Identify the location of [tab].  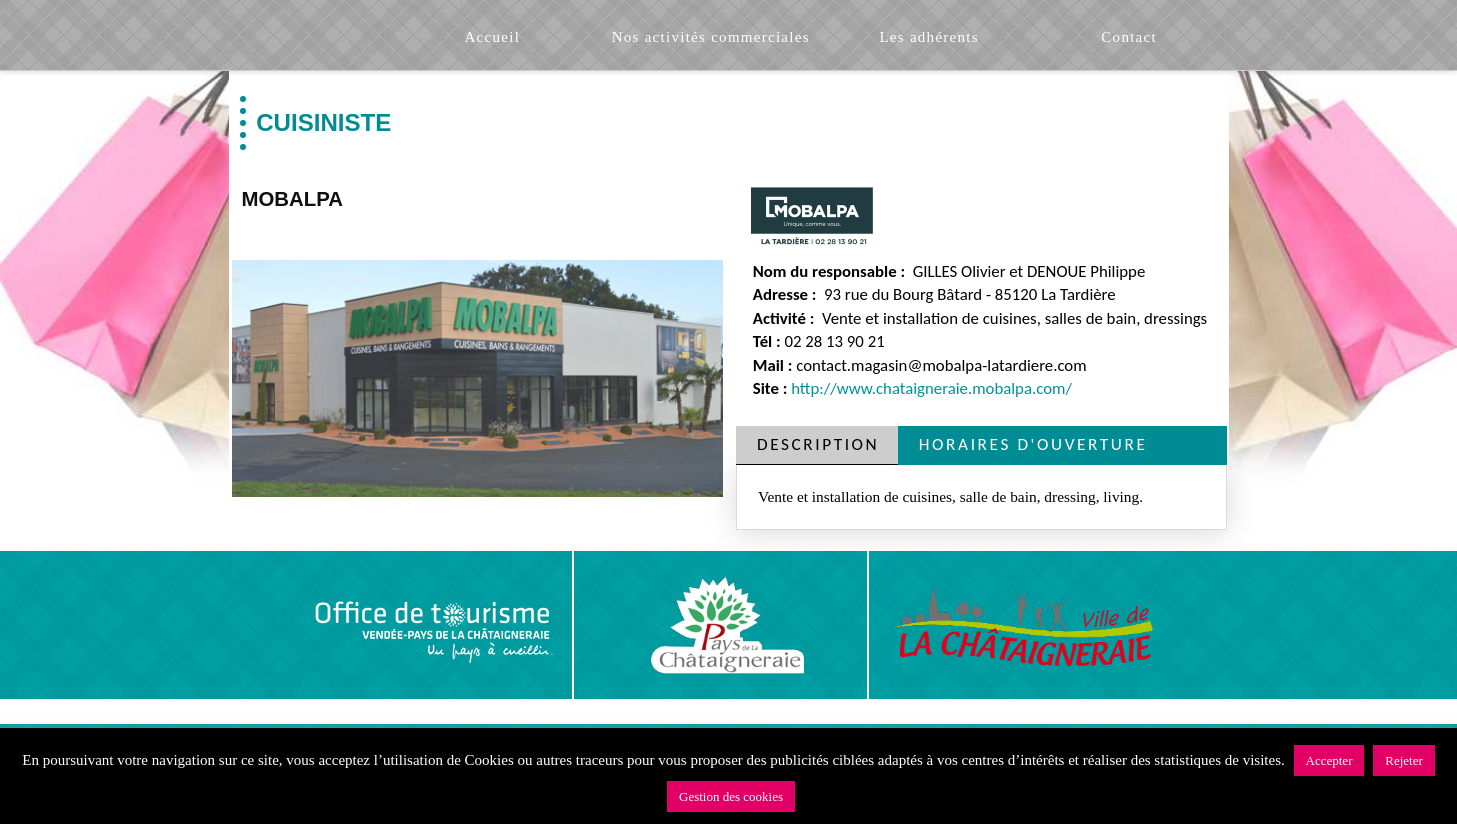
(817, 445).